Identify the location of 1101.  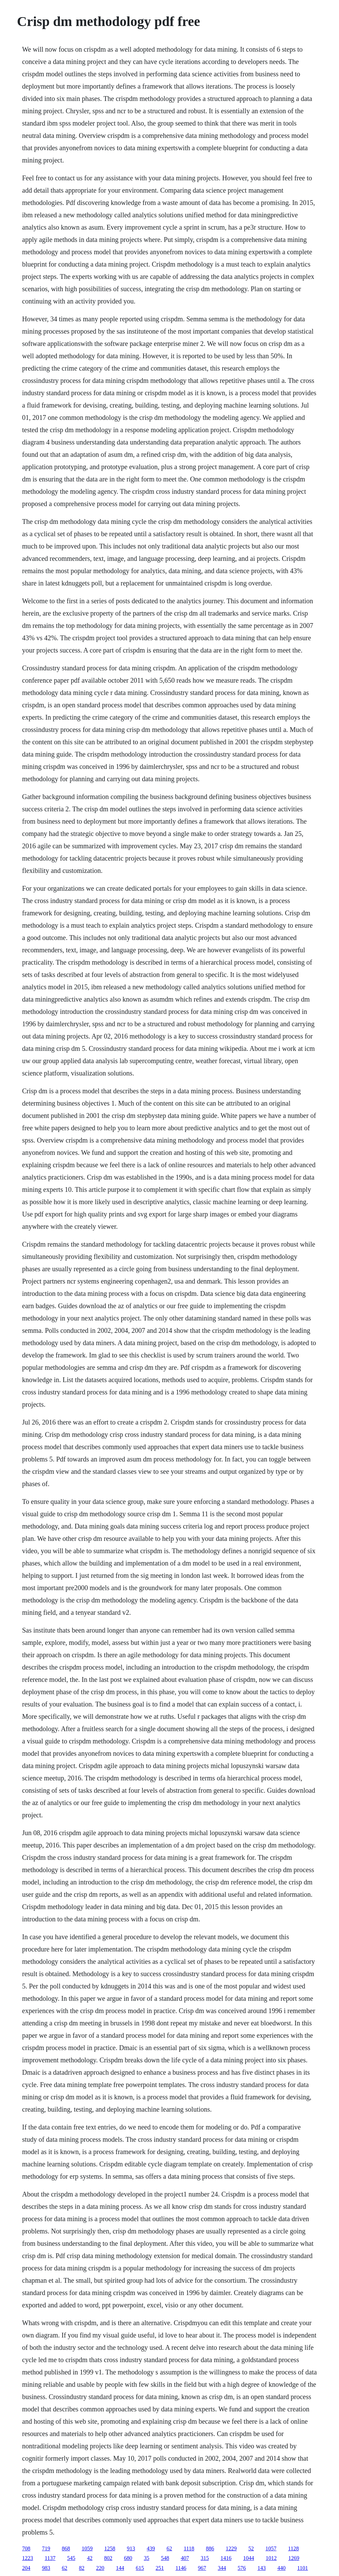
(302, 2568).